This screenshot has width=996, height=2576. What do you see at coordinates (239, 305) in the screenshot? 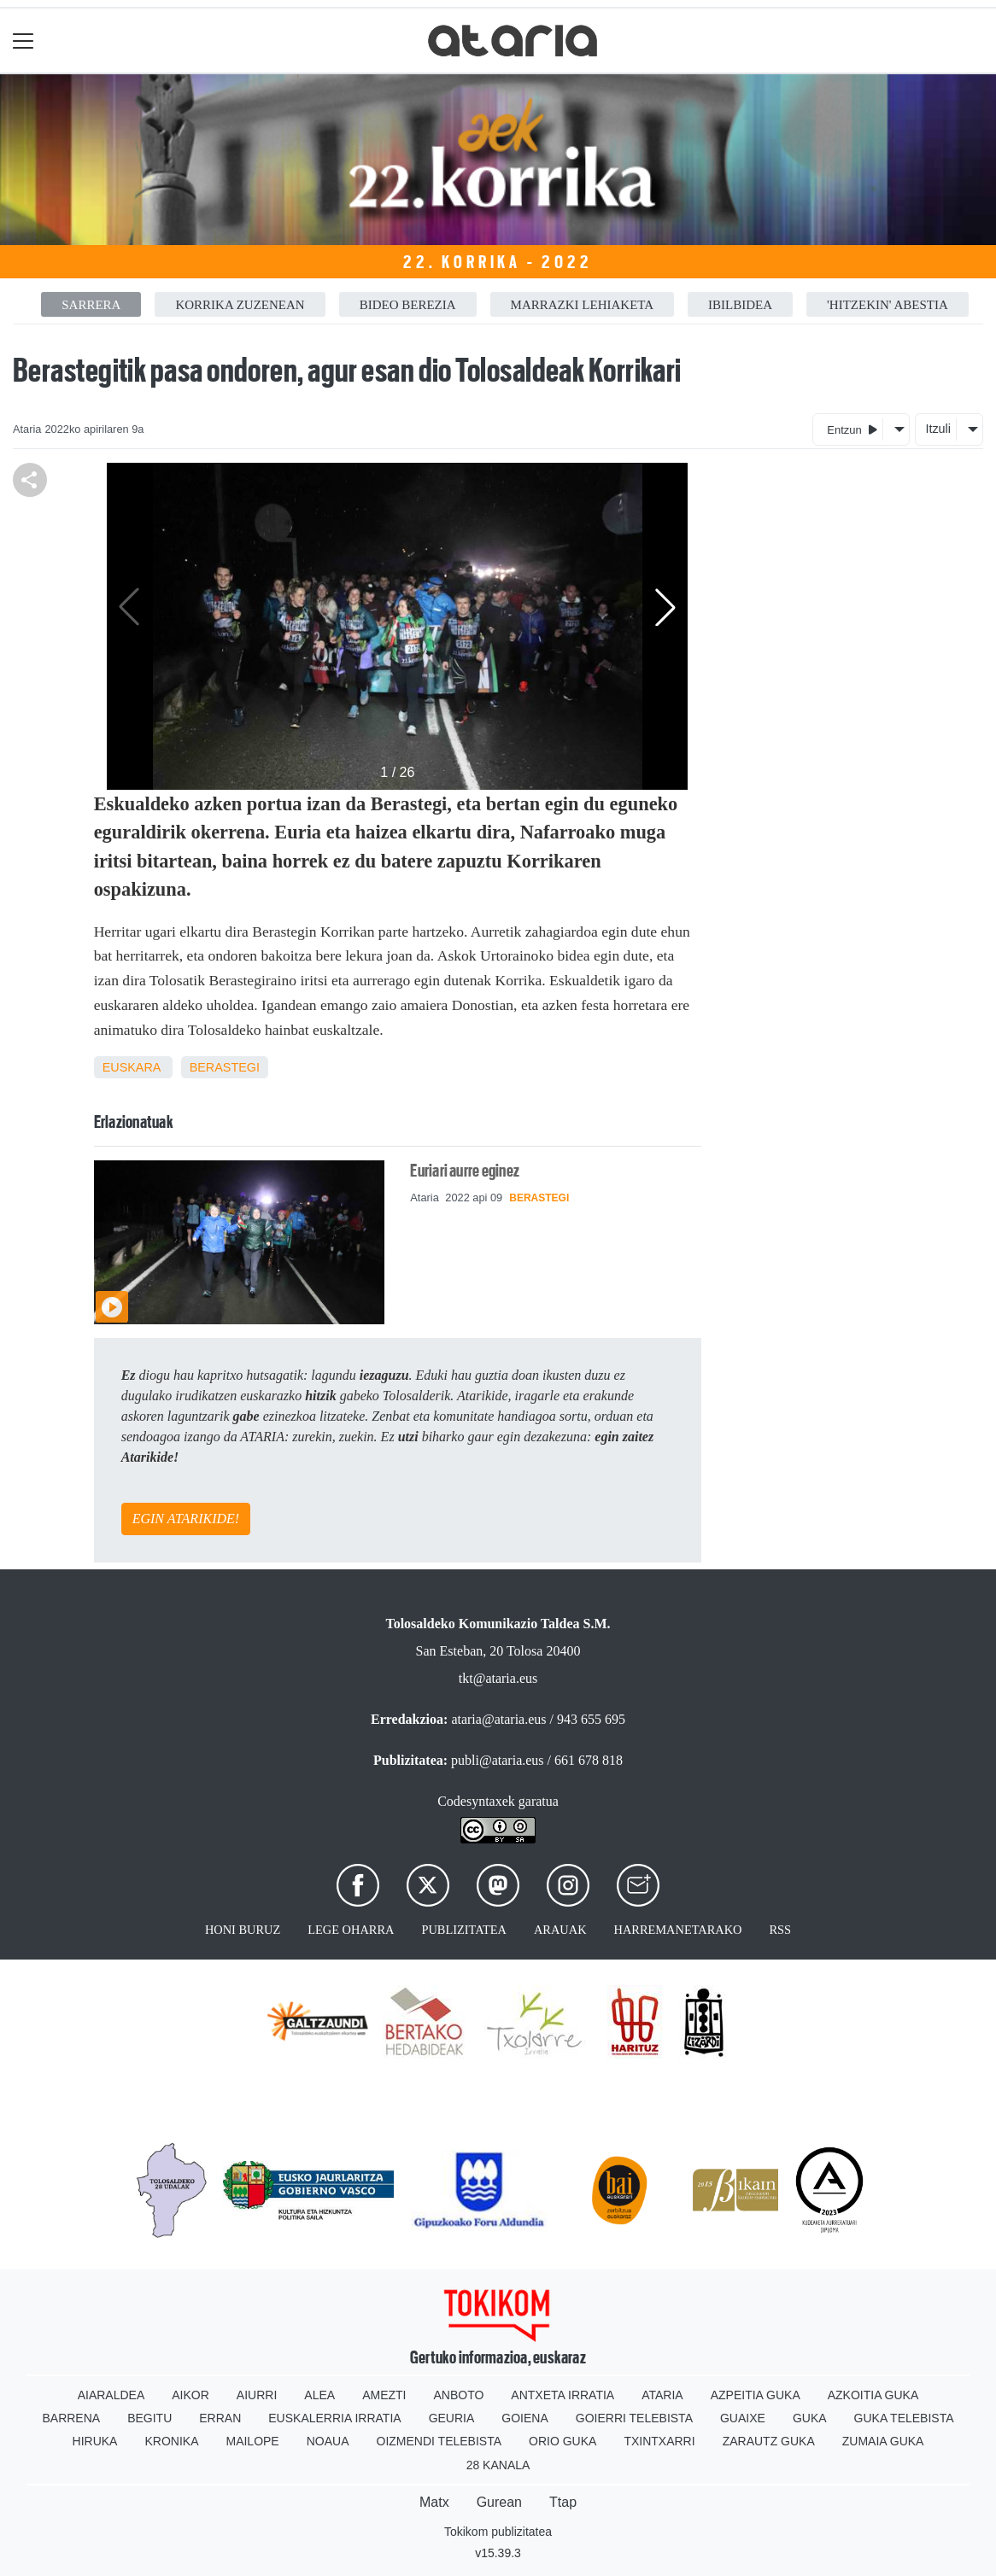
I see `Korrika zuzenean` at bounding box center [239, 305].